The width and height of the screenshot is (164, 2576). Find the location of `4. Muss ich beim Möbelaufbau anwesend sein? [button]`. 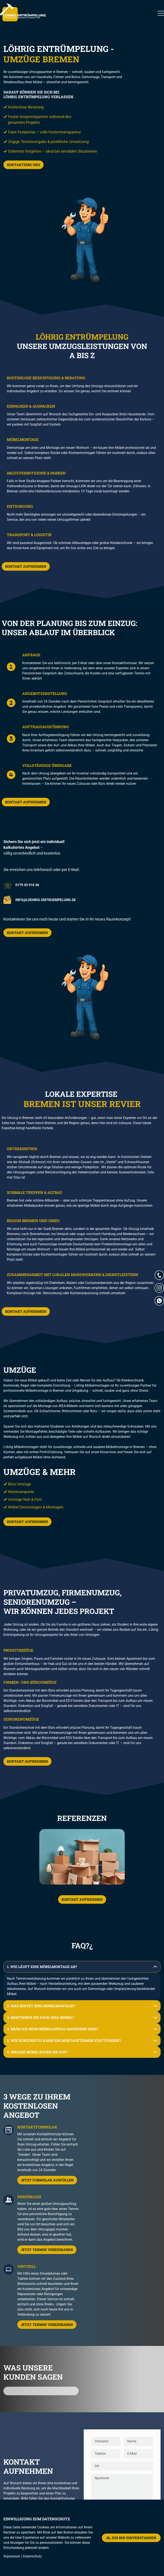

4. Muss ich beim Möbelaufbau anwesend sein? [button] is located at coordinates (52, 2029).